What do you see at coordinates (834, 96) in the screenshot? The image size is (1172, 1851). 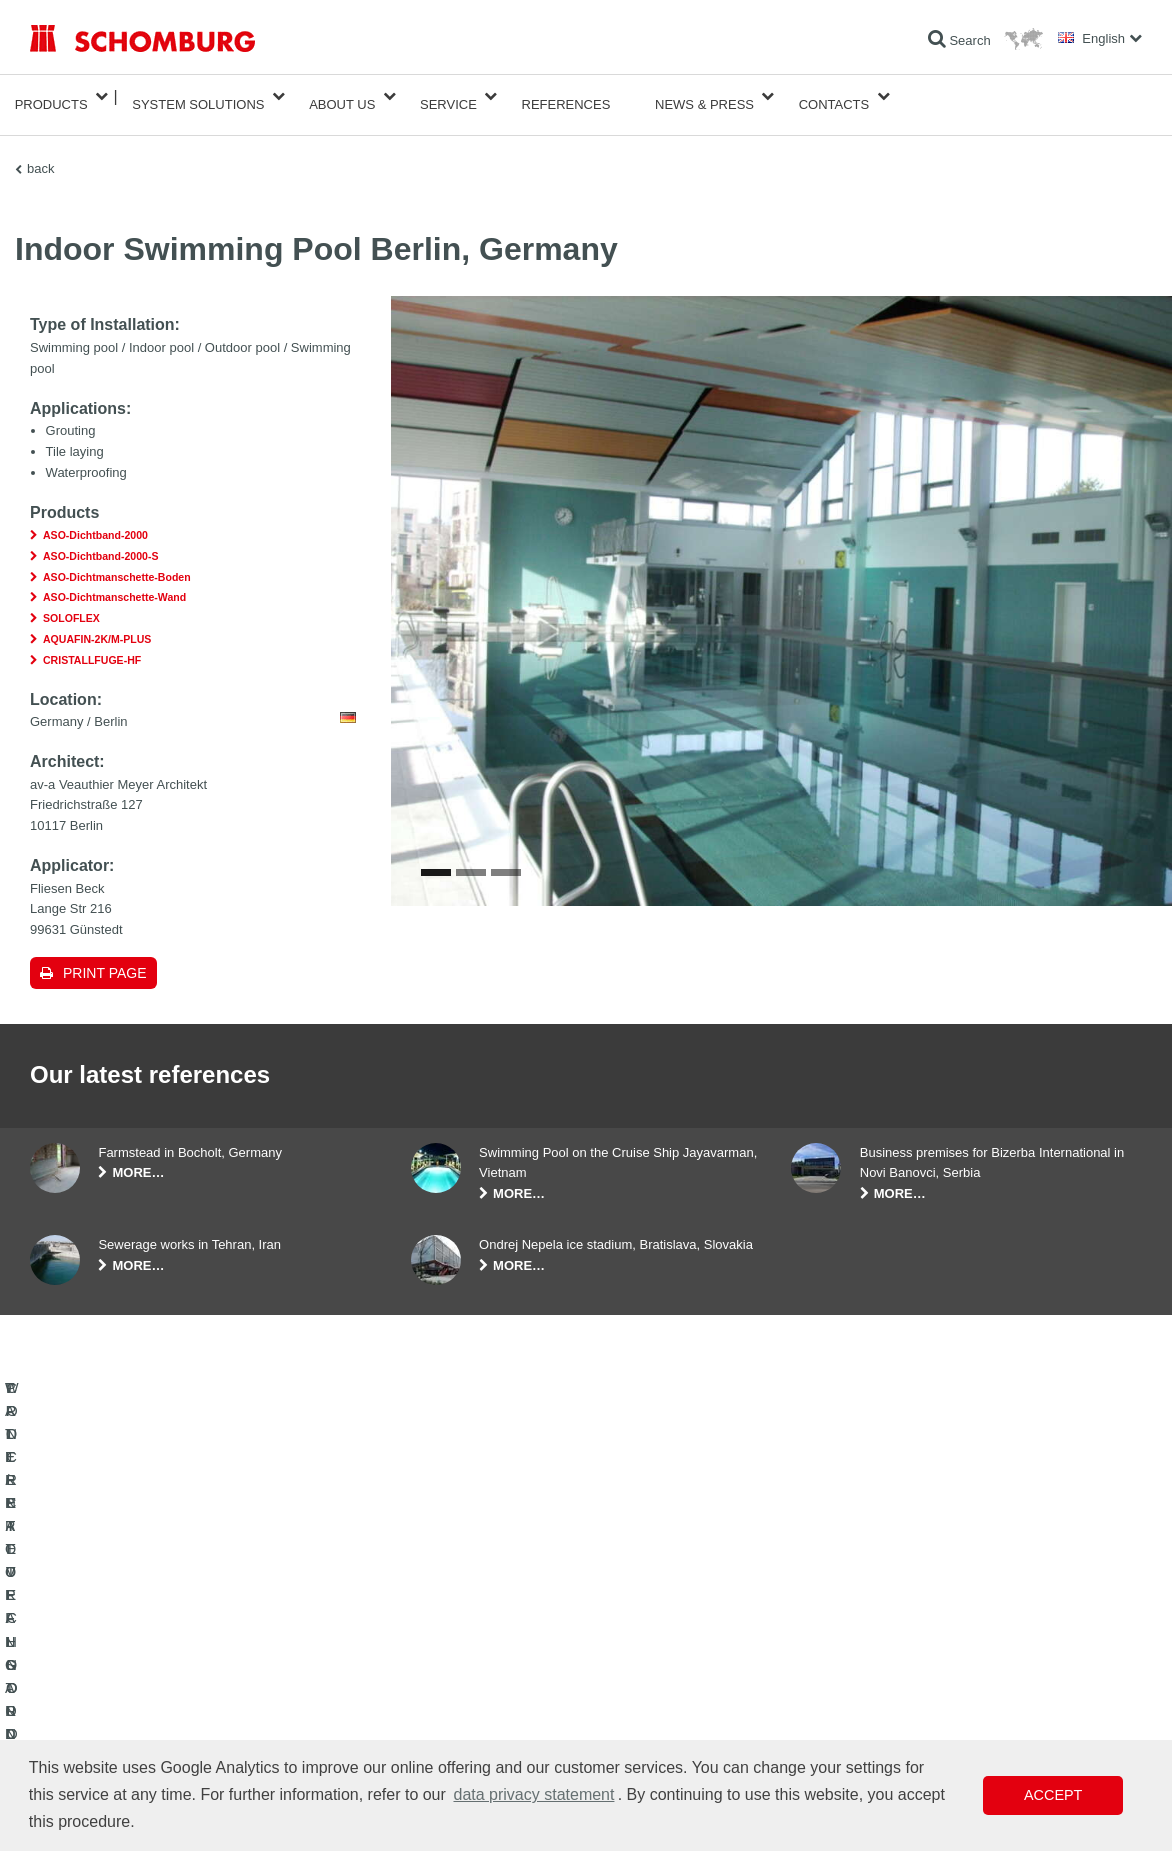 I see `Contacts` at bounding box center [834, 96].